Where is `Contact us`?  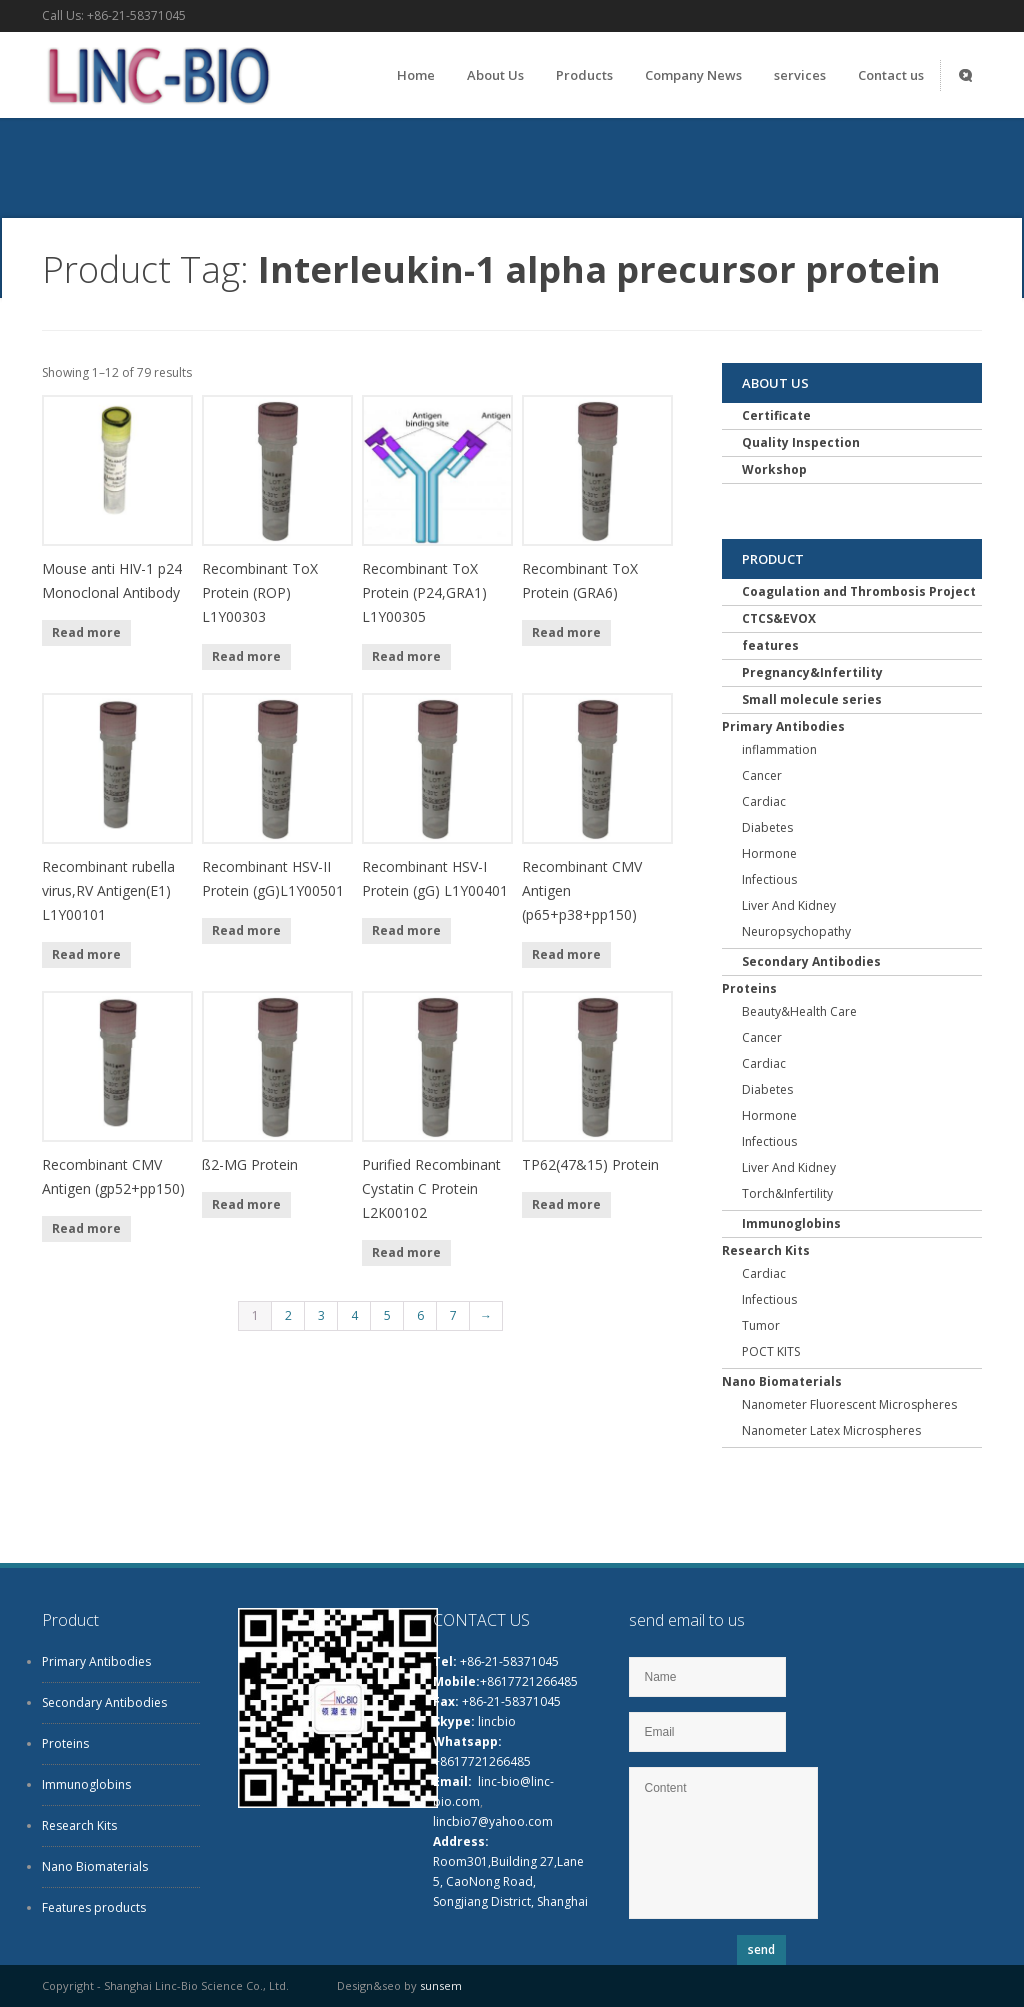 Contact us is located at coordinates (891, 75).